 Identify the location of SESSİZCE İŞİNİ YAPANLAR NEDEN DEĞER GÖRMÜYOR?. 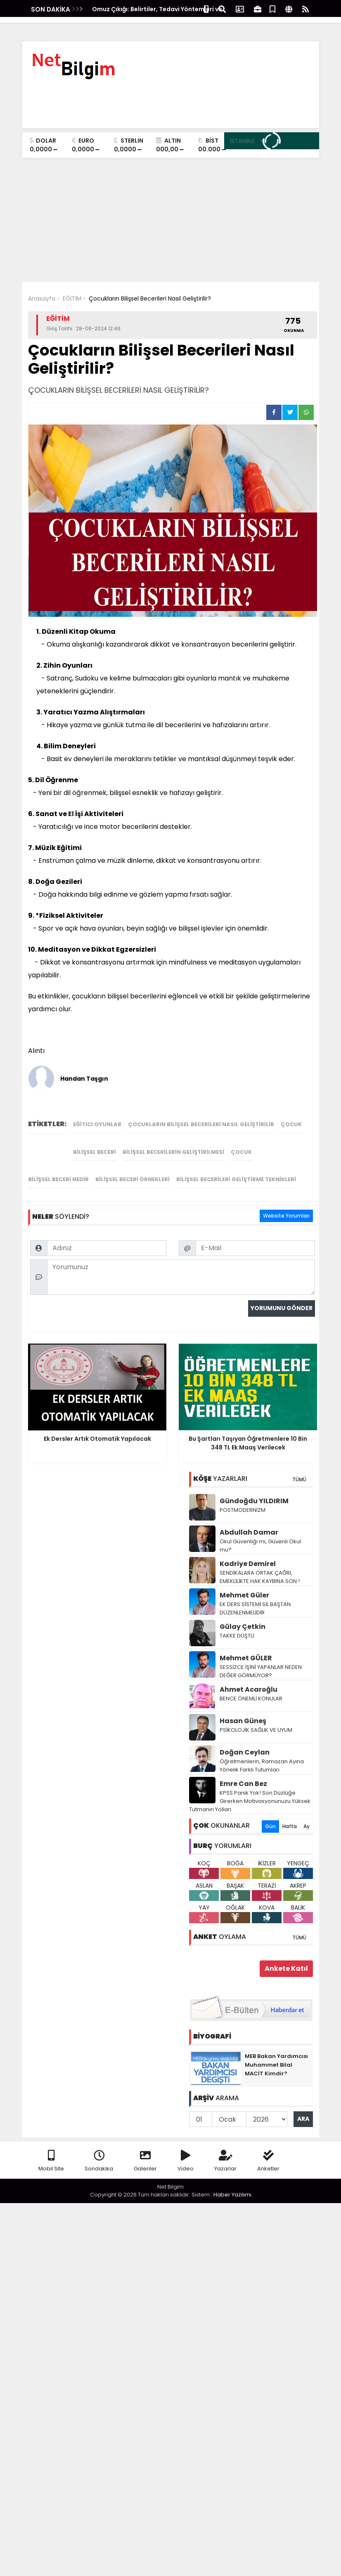
(261, 1660).